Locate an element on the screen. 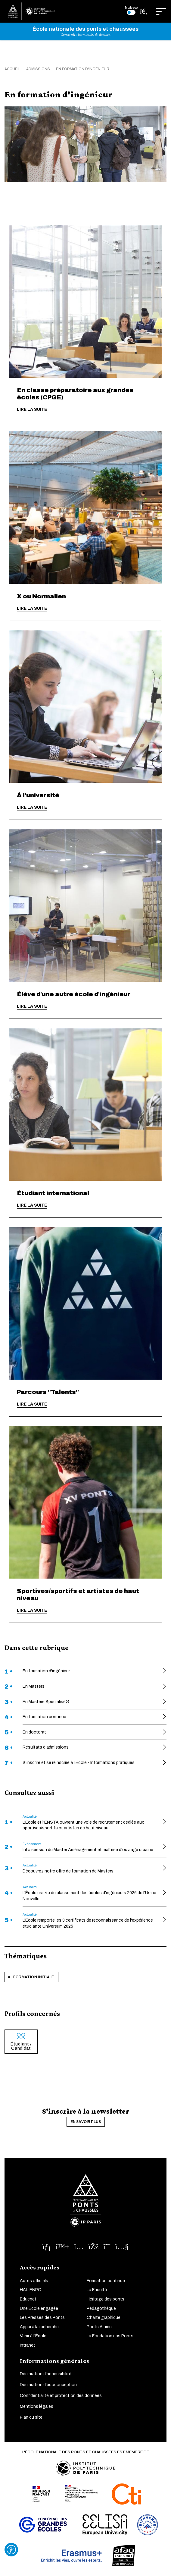 The width and height of the screenshot is (171, 2576). Ponts Alumni is located at coordinates (100, 2327).